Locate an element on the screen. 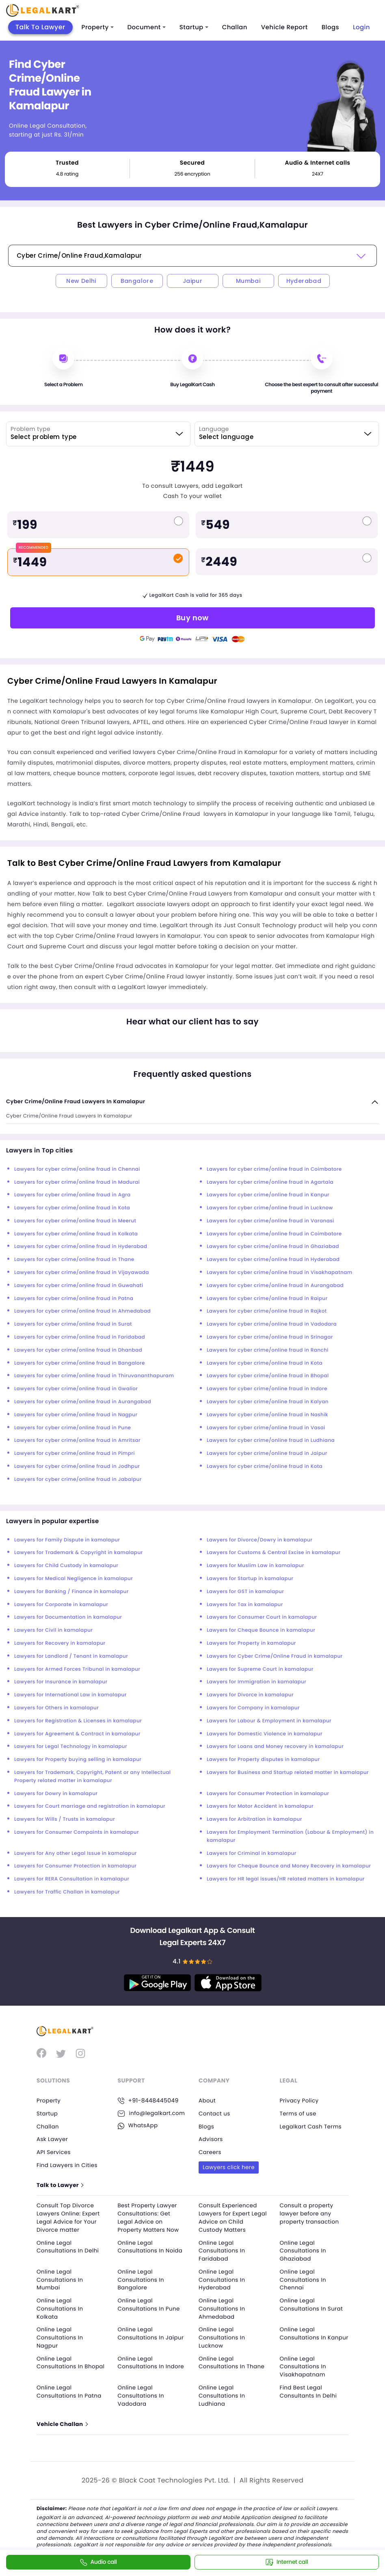 The image size is (385, 2576). Contact us is located at coordinates (215, 2113).